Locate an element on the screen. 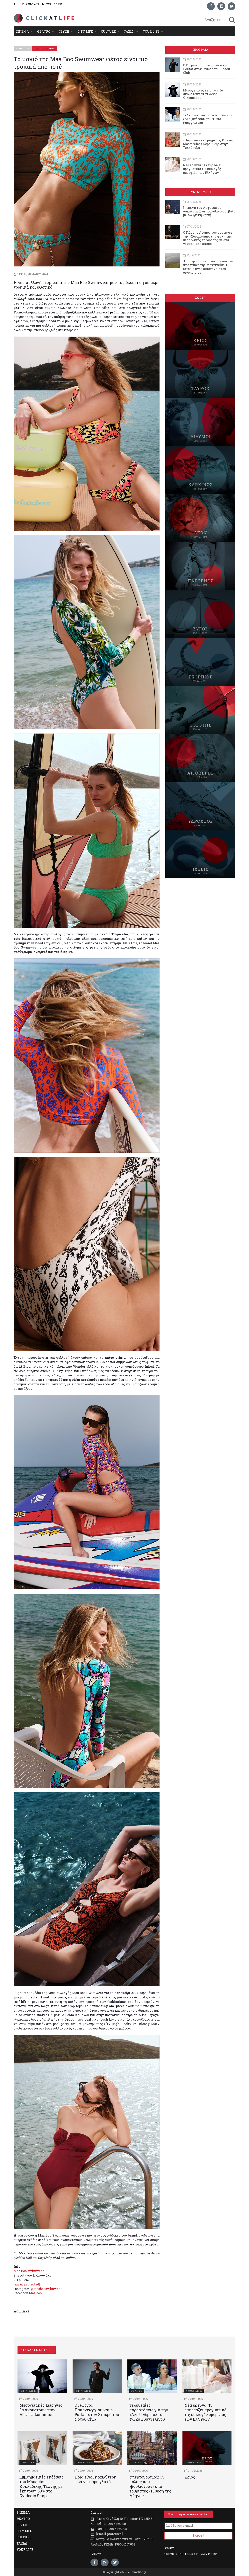  ΤΑΞΙΔΙ is located at coordinates (129, 31).